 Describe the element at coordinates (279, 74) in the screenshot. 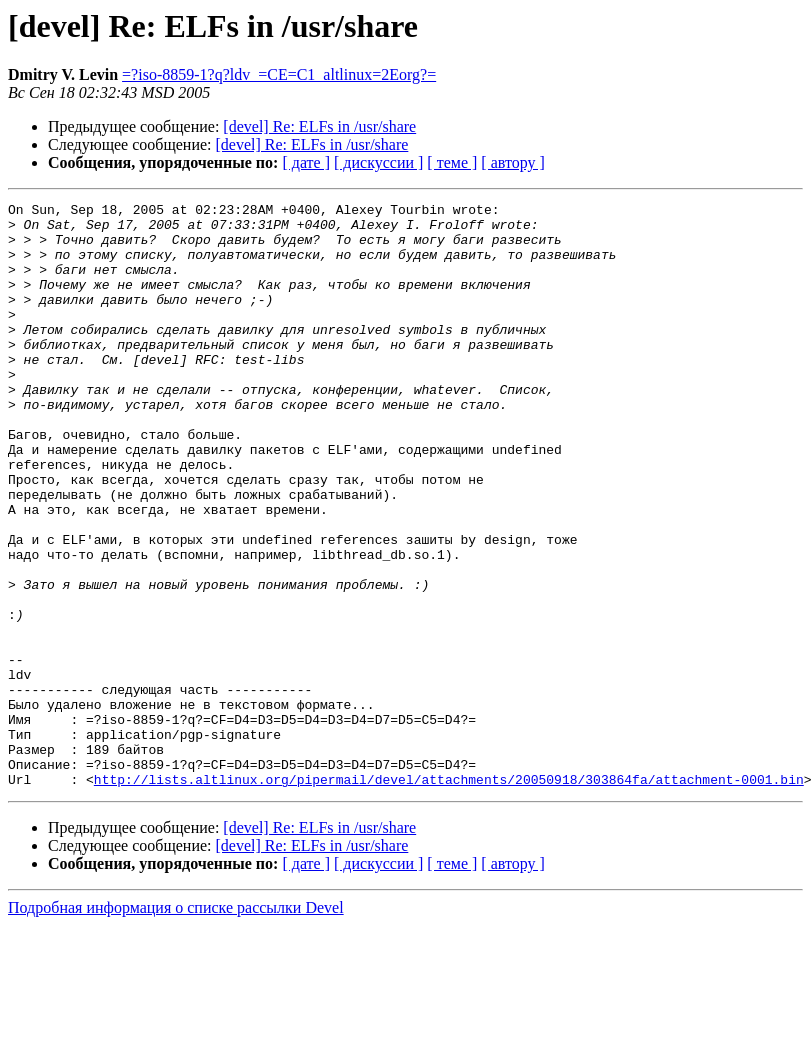

I see `=?iso-8859-1?q?ldv_=CE=C1_altlinux=2Eorg?=` at that location.